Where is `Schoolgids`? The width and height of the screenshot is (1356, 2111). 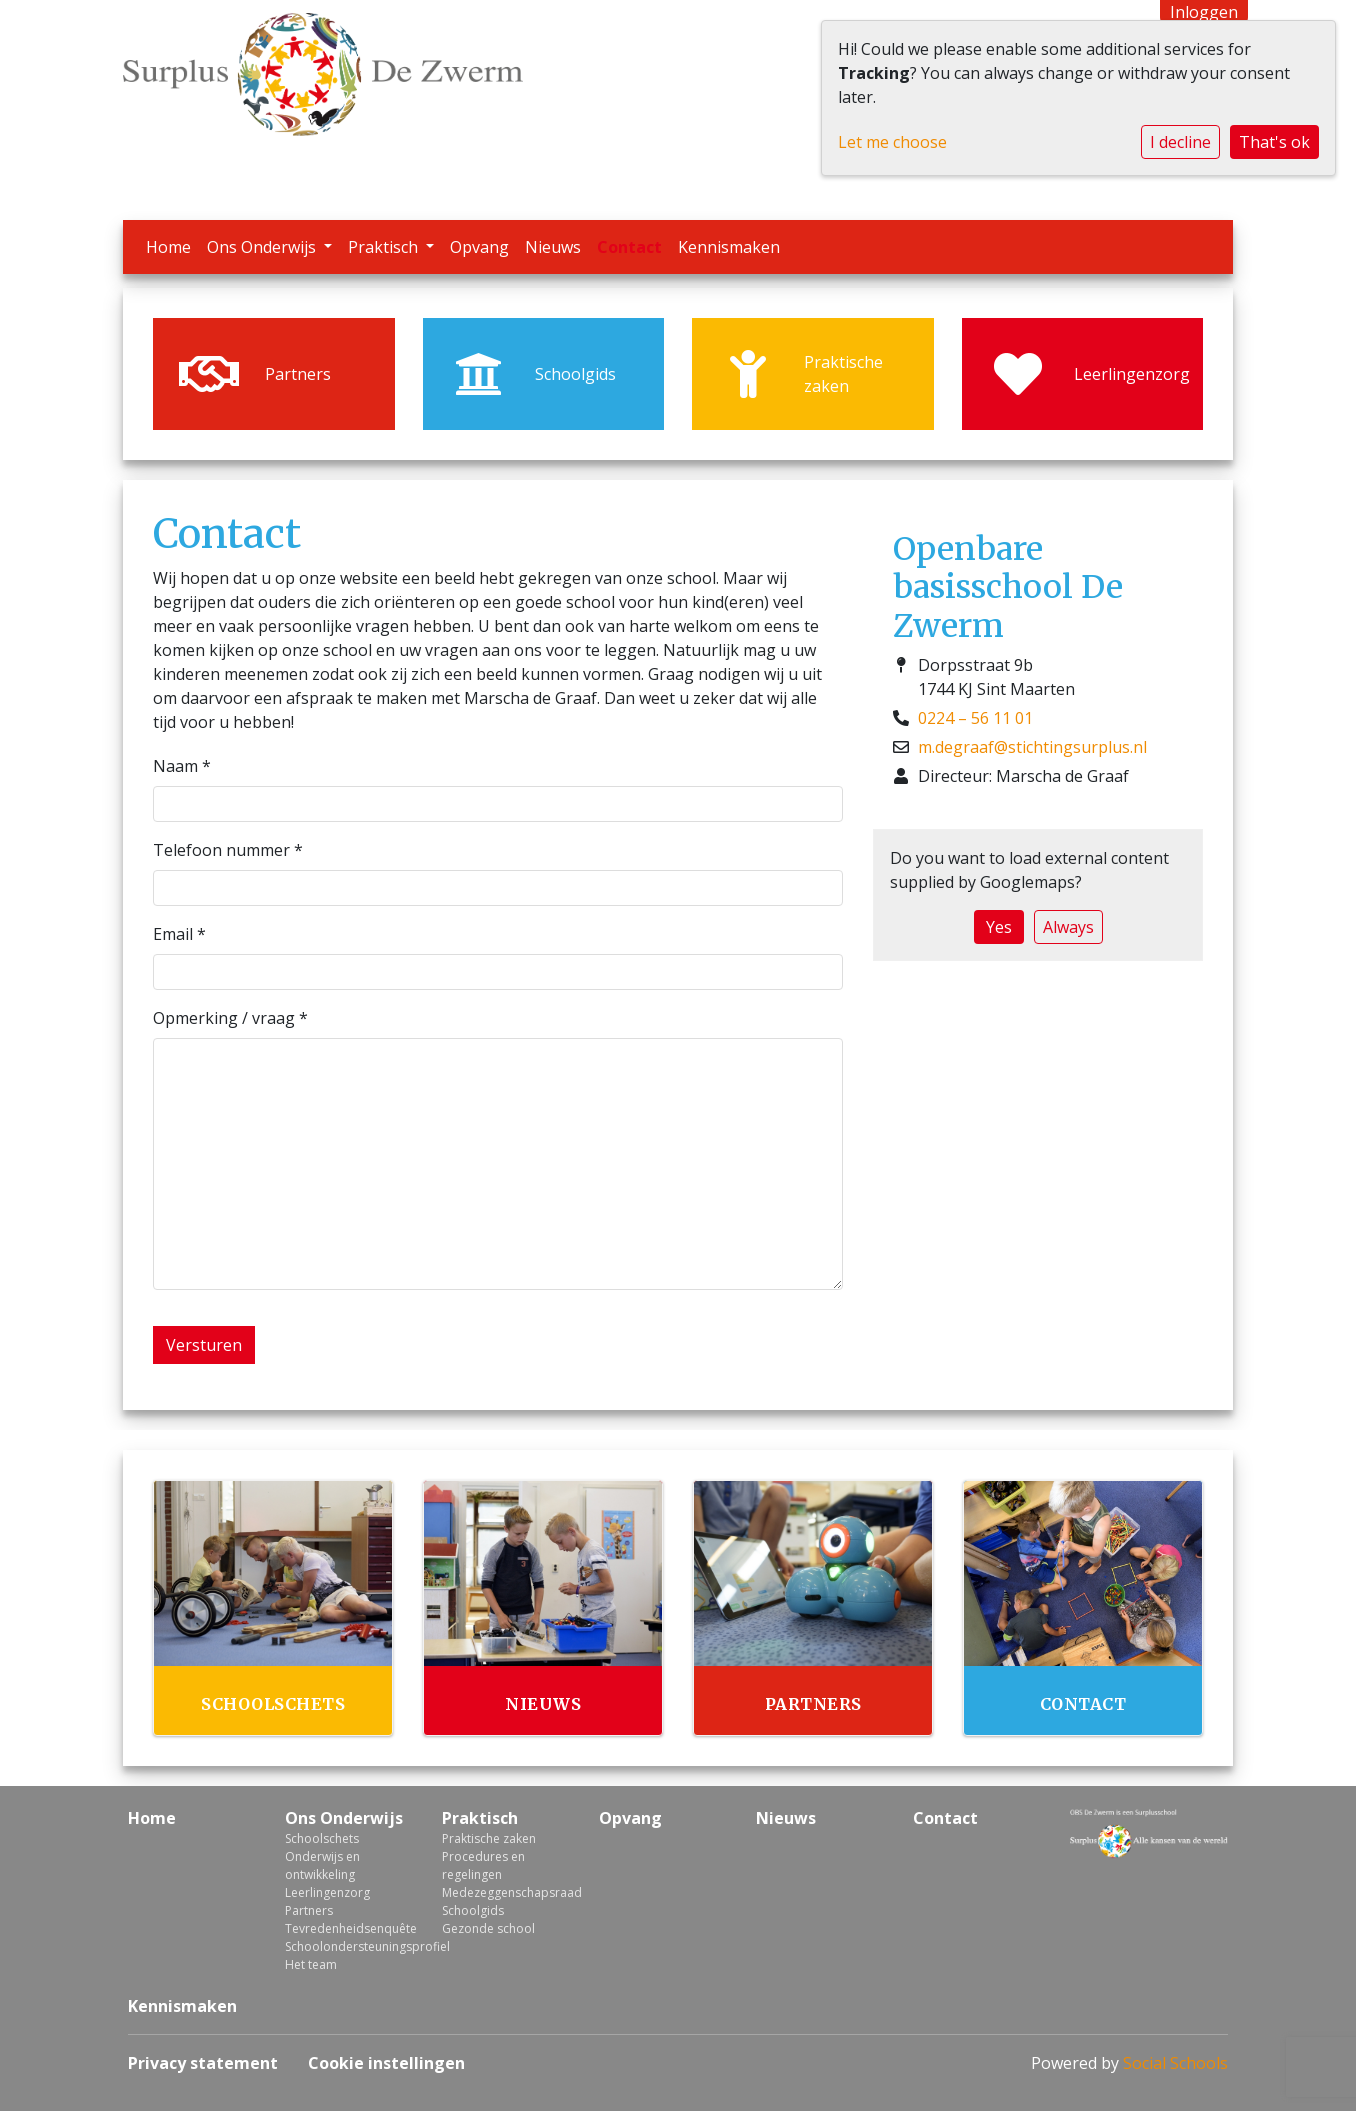 Schoolgids is located at coordinates (473, 1910).